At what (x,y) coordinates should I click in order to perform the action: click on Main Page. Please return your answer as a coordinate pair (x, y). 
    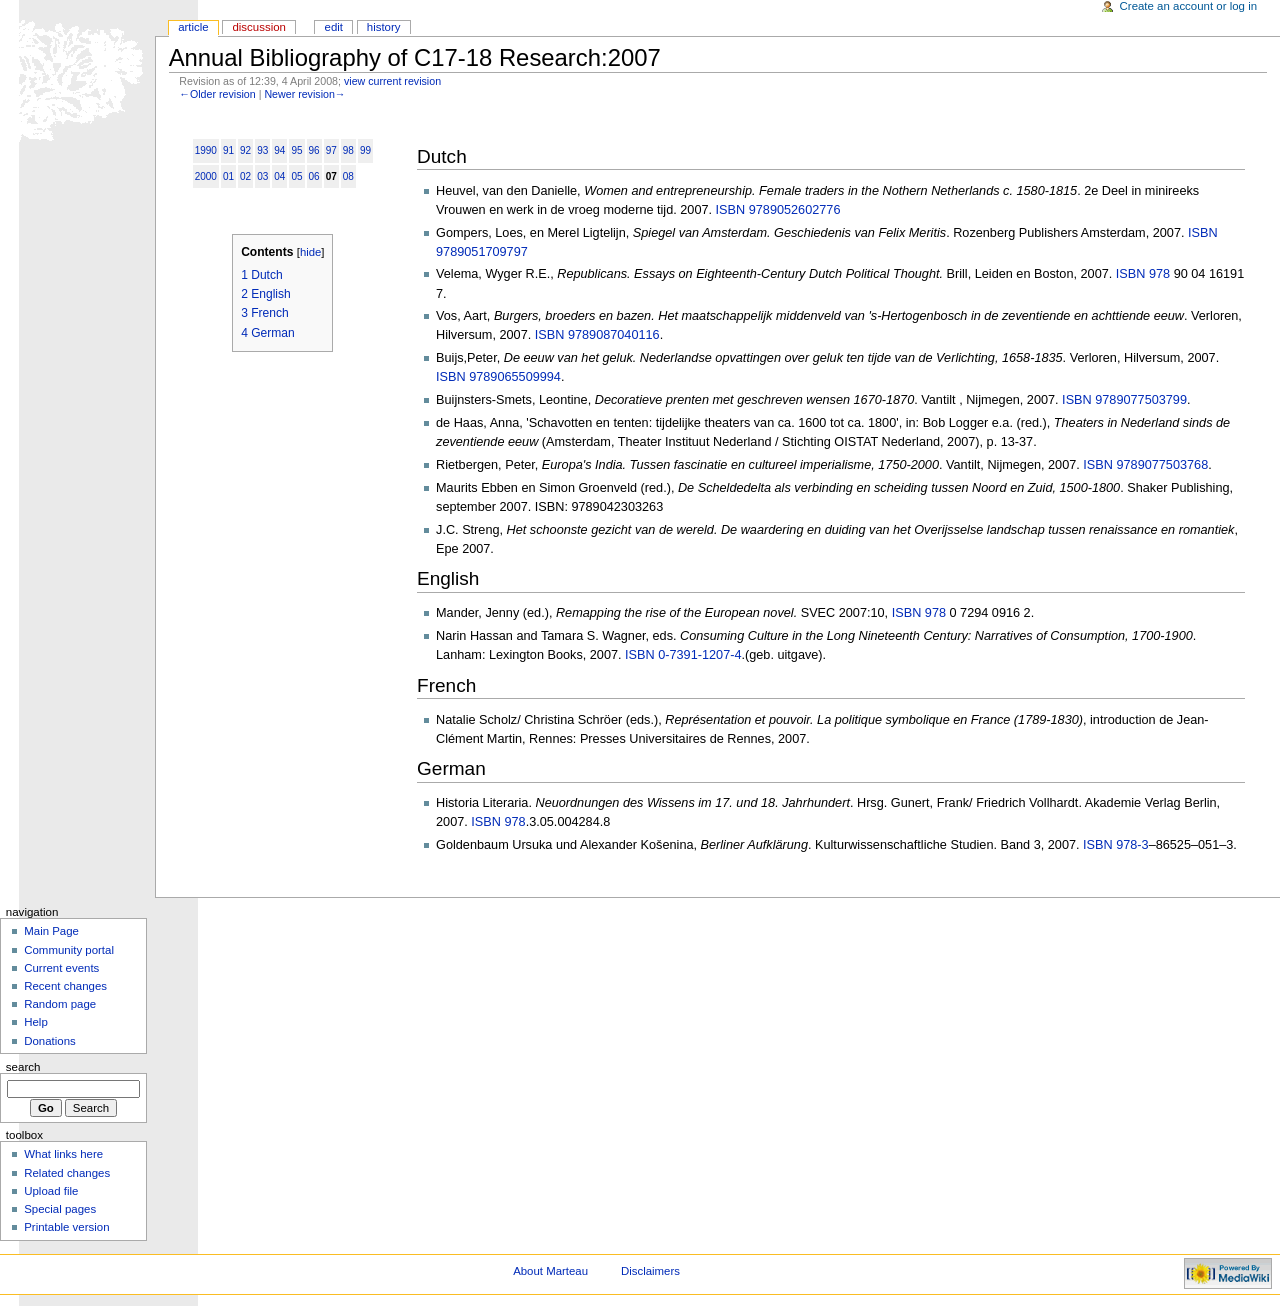
    Looking at the image, I should click on (51, 931).